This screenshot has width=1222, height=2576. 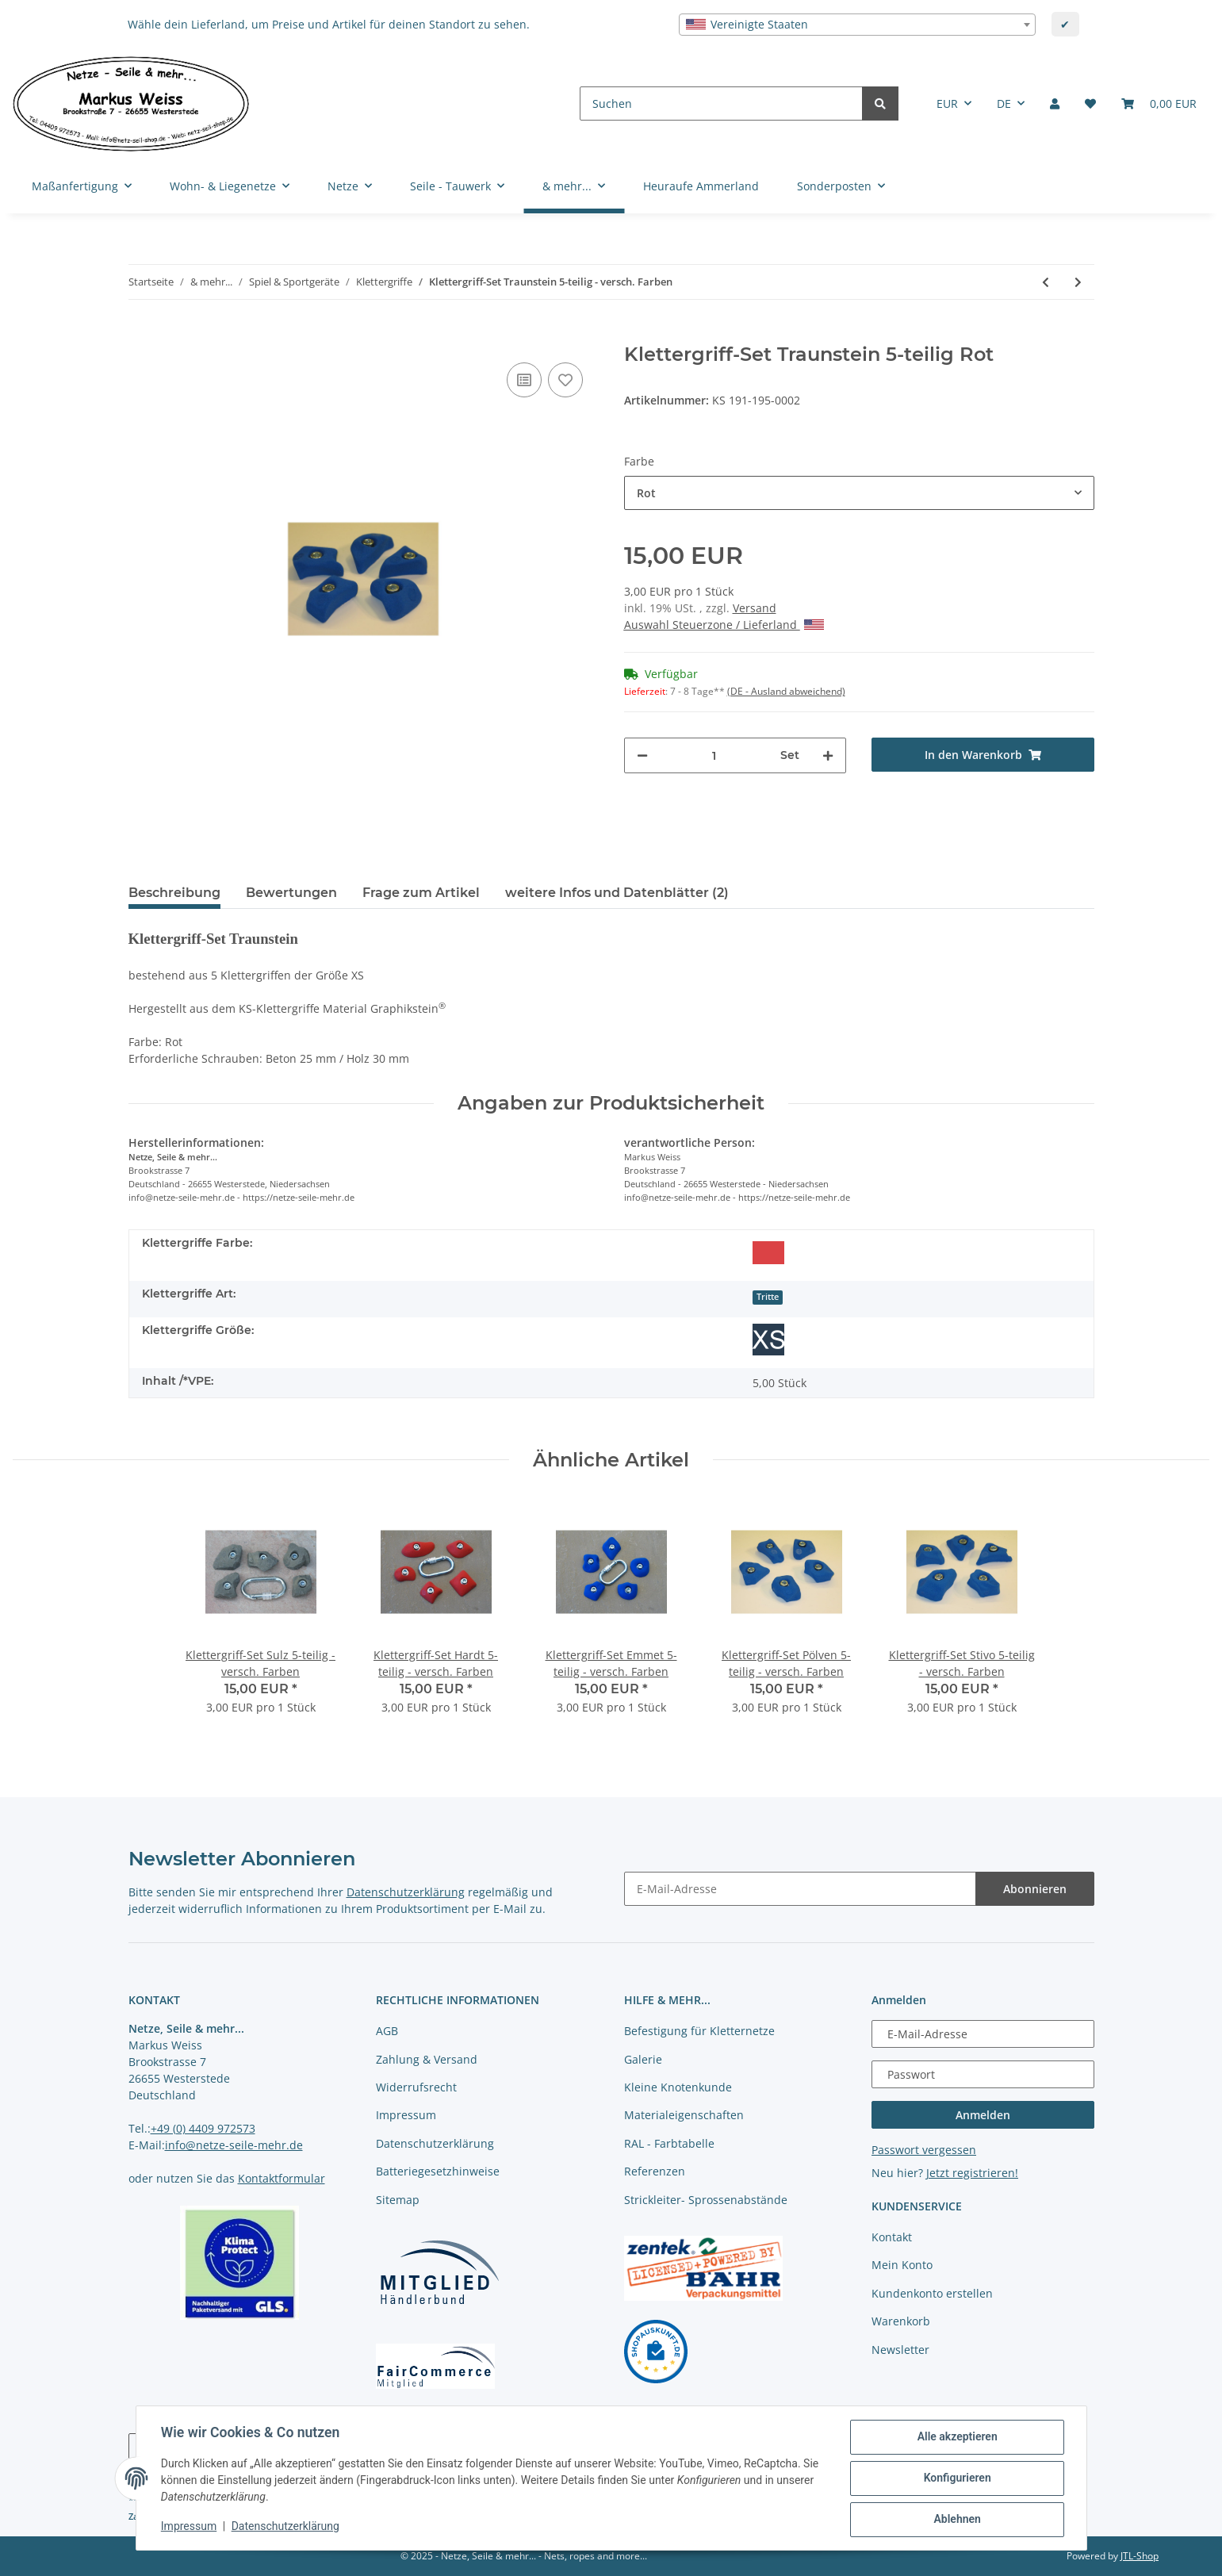 I want to click on Zahlung & Versand, so click(x=426, y=2059).